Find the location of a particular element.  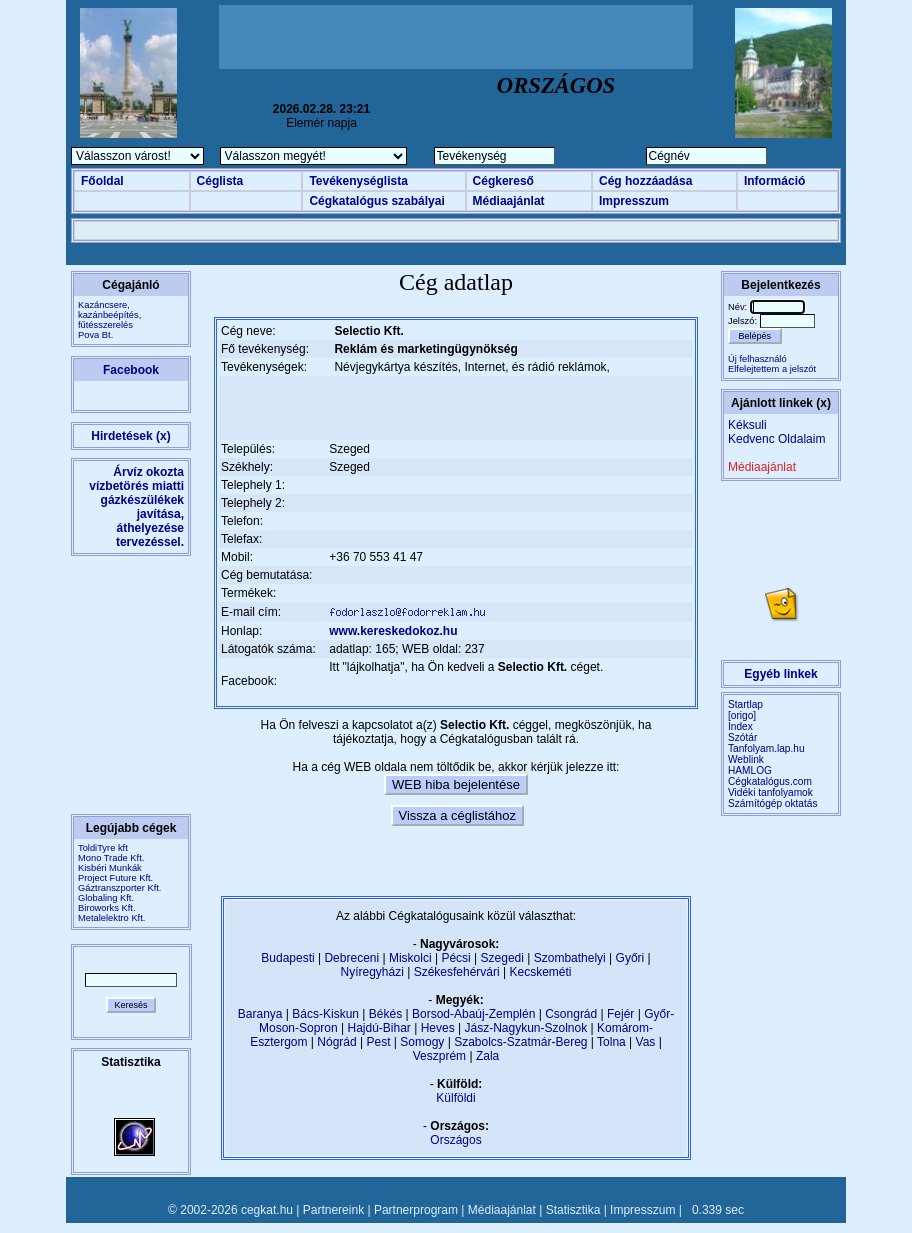

Számítógép oktatás is located at coordinates (773, 803).